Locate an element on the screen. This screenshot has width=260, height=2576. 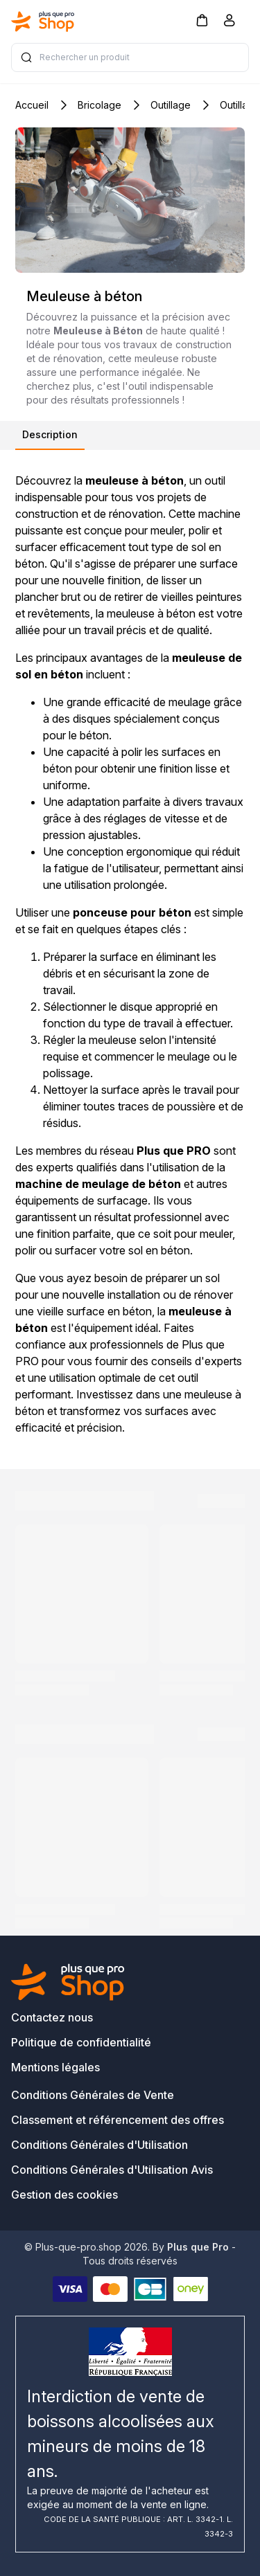
Outillage is located at coordinates (170, 105).